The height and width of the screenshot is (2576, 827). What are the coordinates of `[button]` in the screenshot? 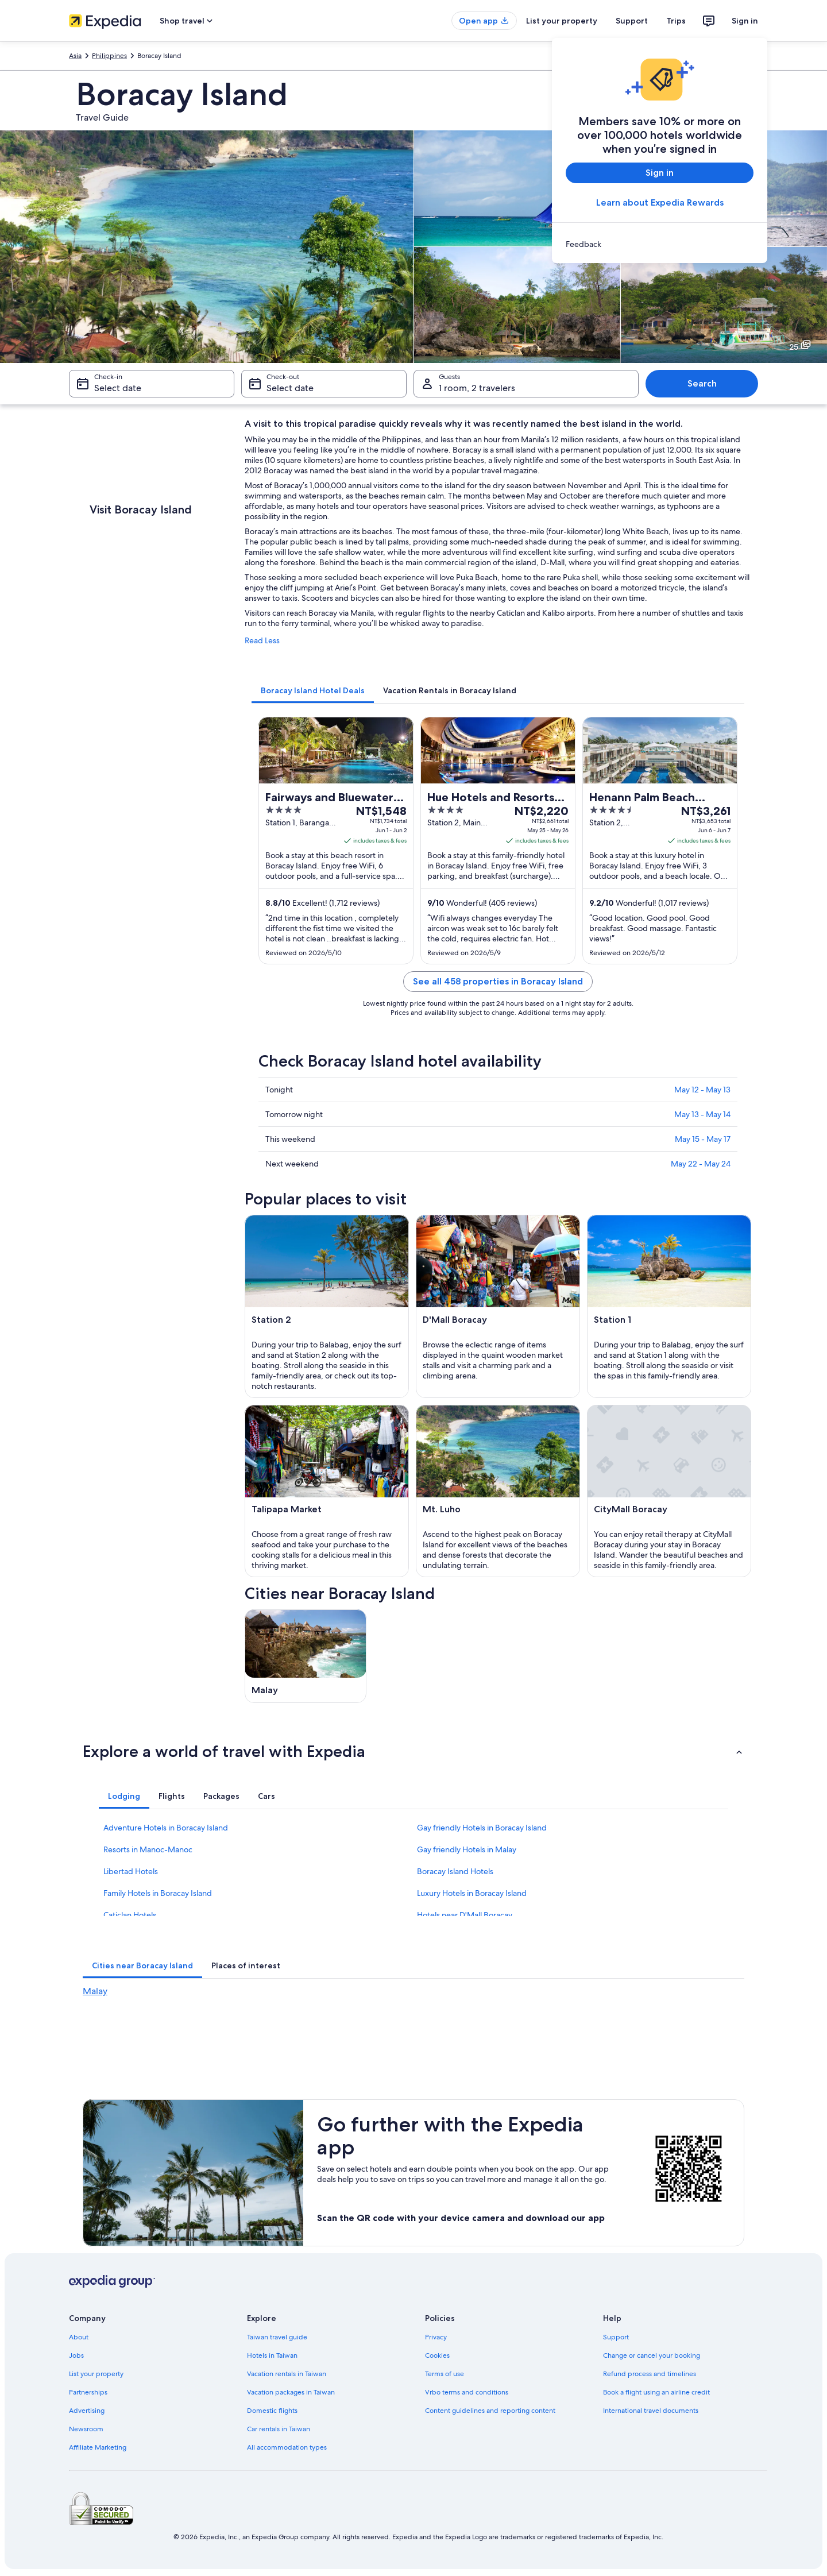 It's located at (413, 1751).